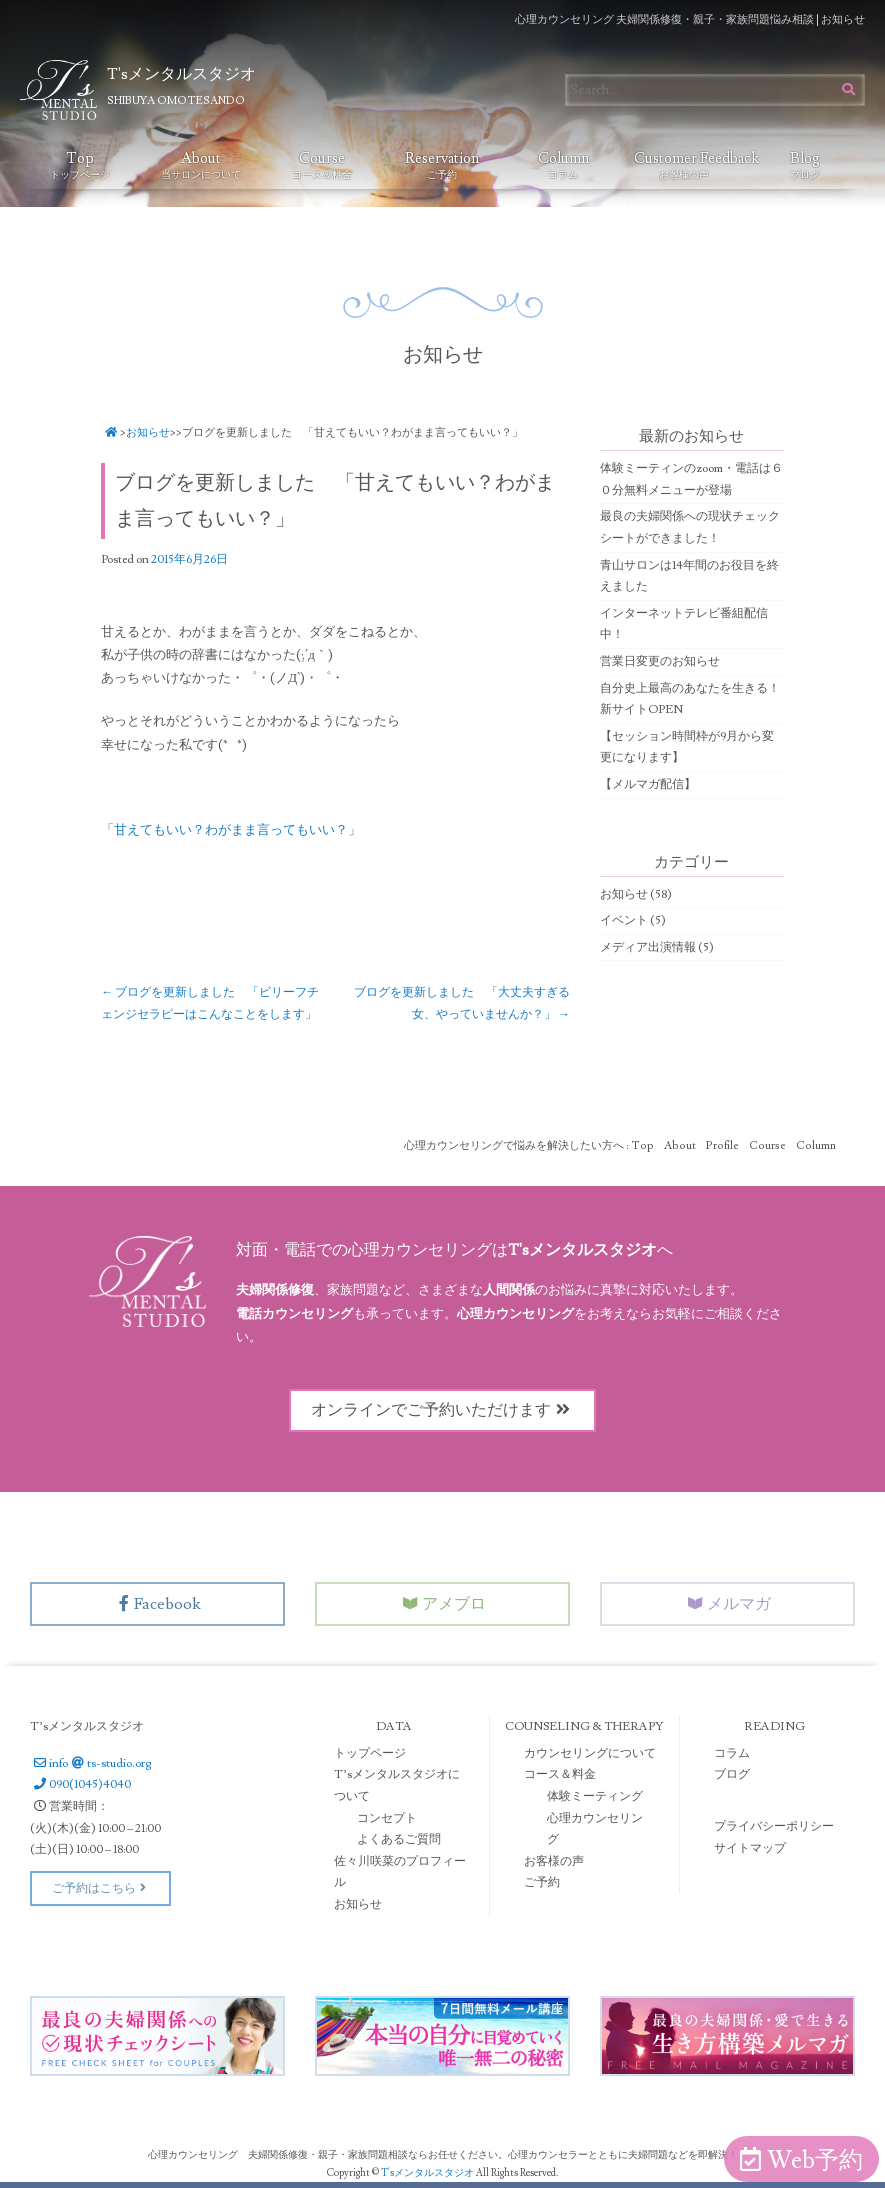 The image size is (885, 2188). What do you see at coordinates (560, 1774) in the screenshot?
I see `コース＆料金` at bounding box center [560, 1774].